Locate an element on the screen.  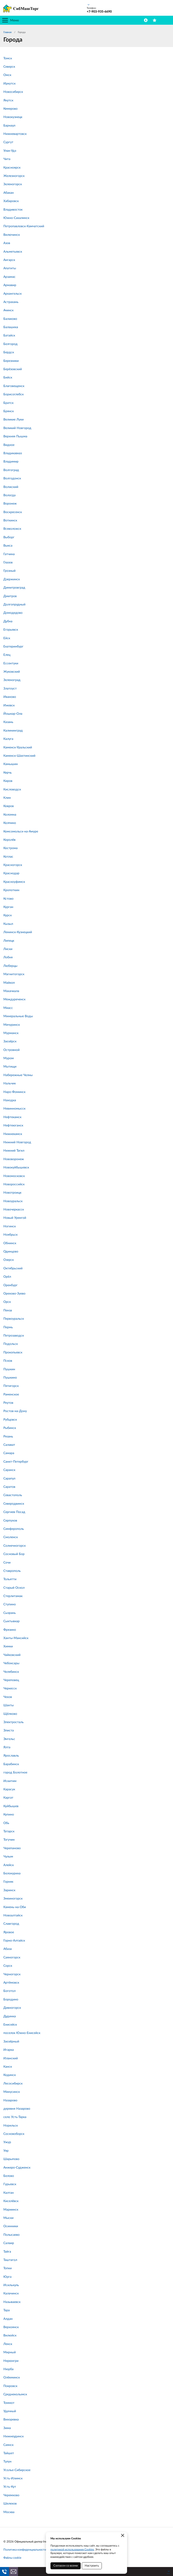
Великий Новгород is located at coordinates (17, 428).